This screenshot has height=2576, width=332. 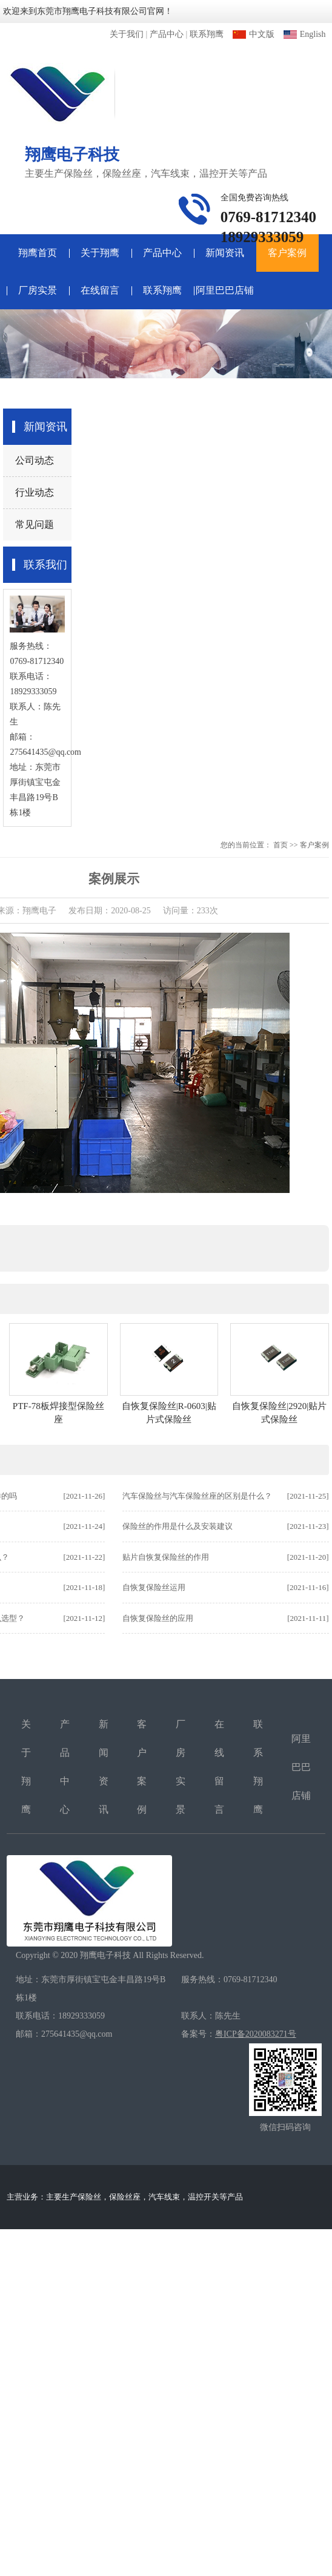 What do you see at coordinates (165, 1557) in the screenshot?
I see `贴片自恢复保险丝的作用` at bounding box center [165, 1557].